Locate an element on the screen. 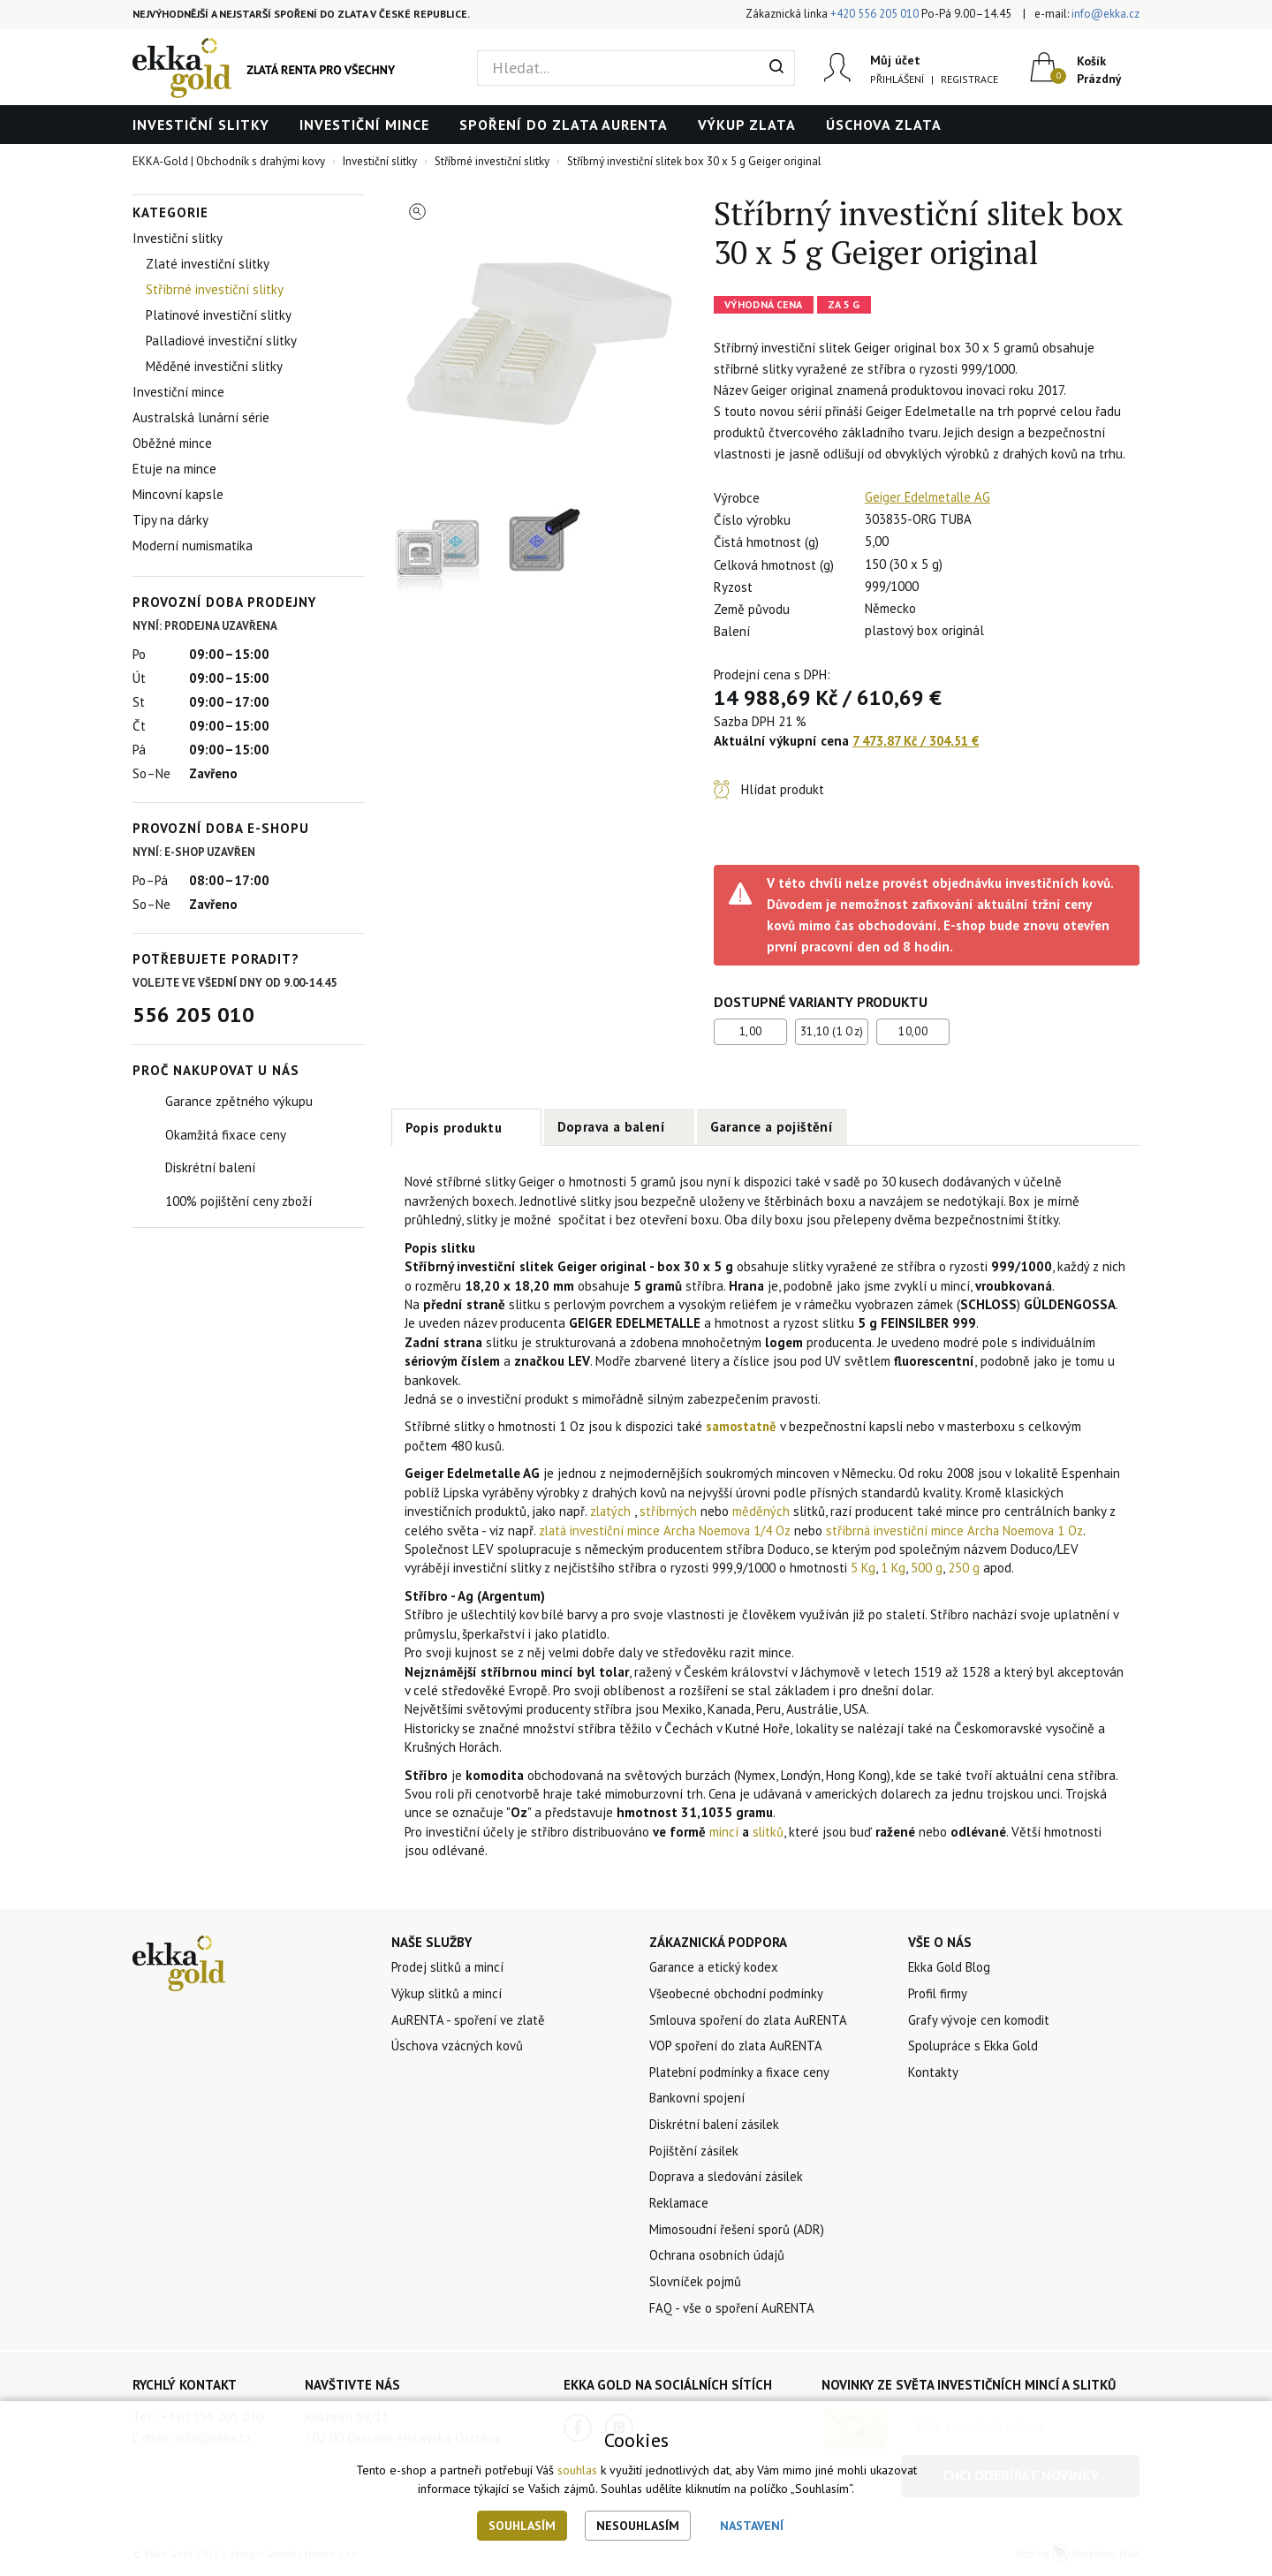  Registrace is located at coordinates (969, 79).